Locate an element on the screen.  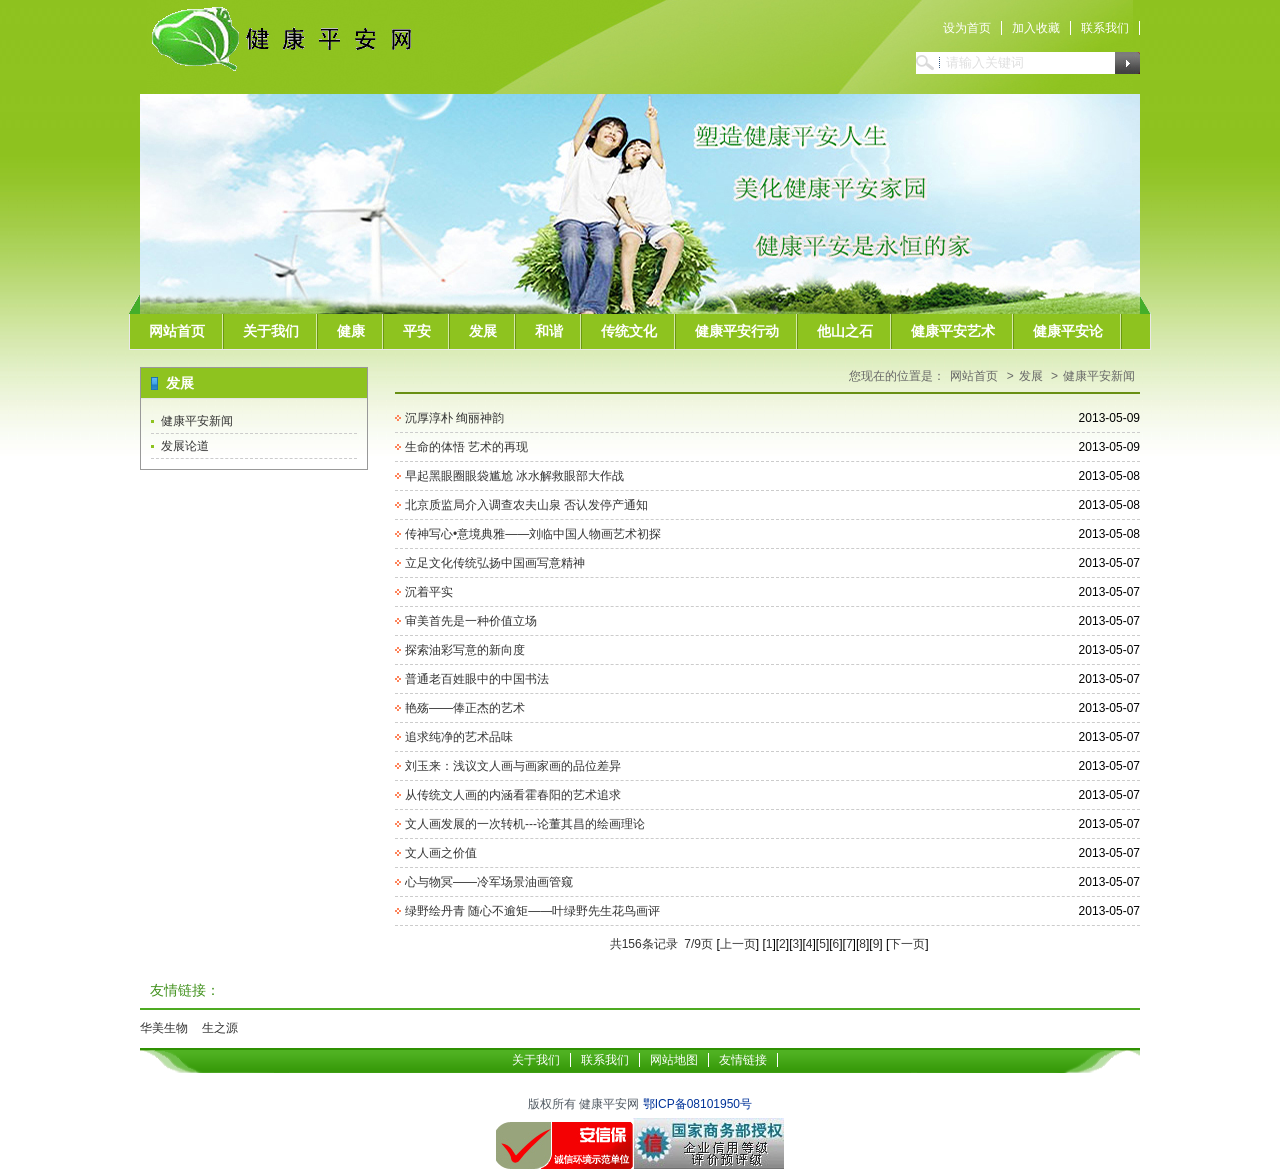
友情链接 is located at coordinates (743, 1060).